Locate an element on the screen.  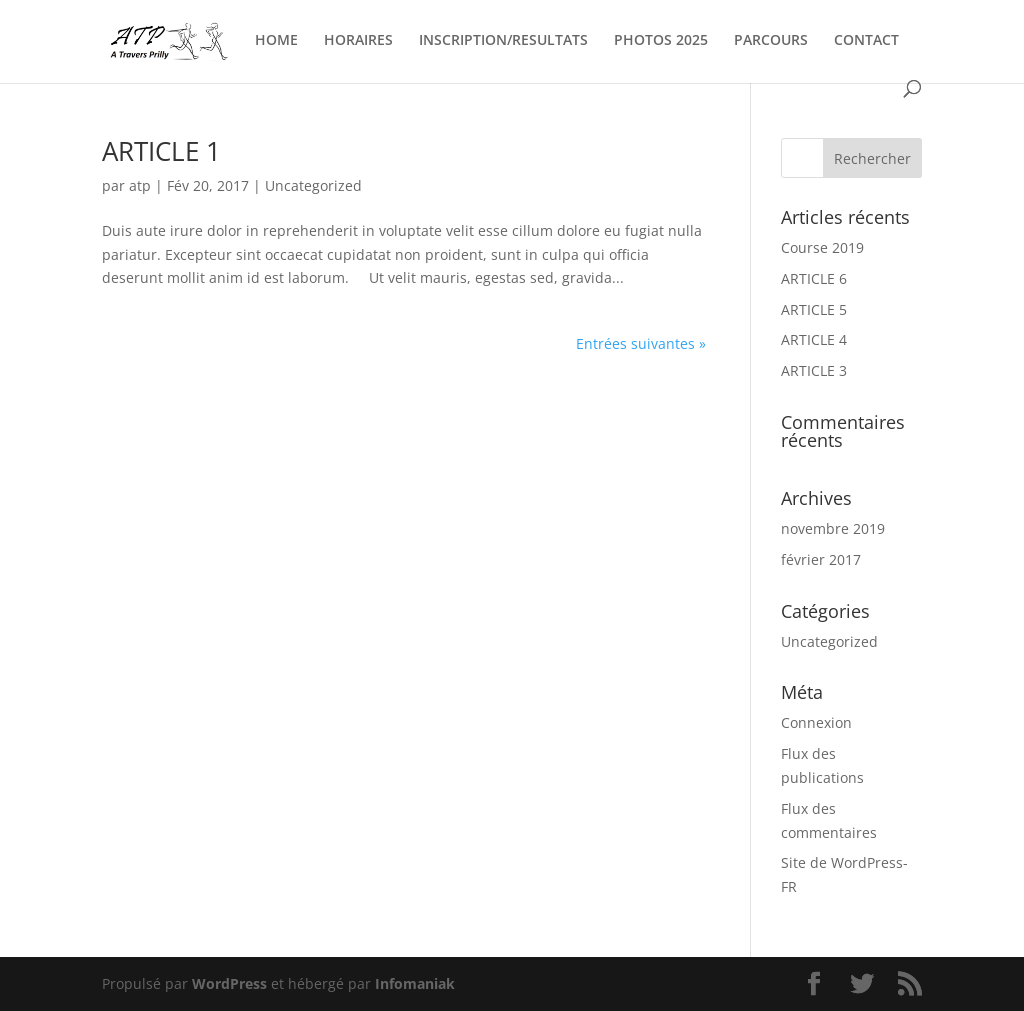
PARCOURS is located at coordinates (771, 41).